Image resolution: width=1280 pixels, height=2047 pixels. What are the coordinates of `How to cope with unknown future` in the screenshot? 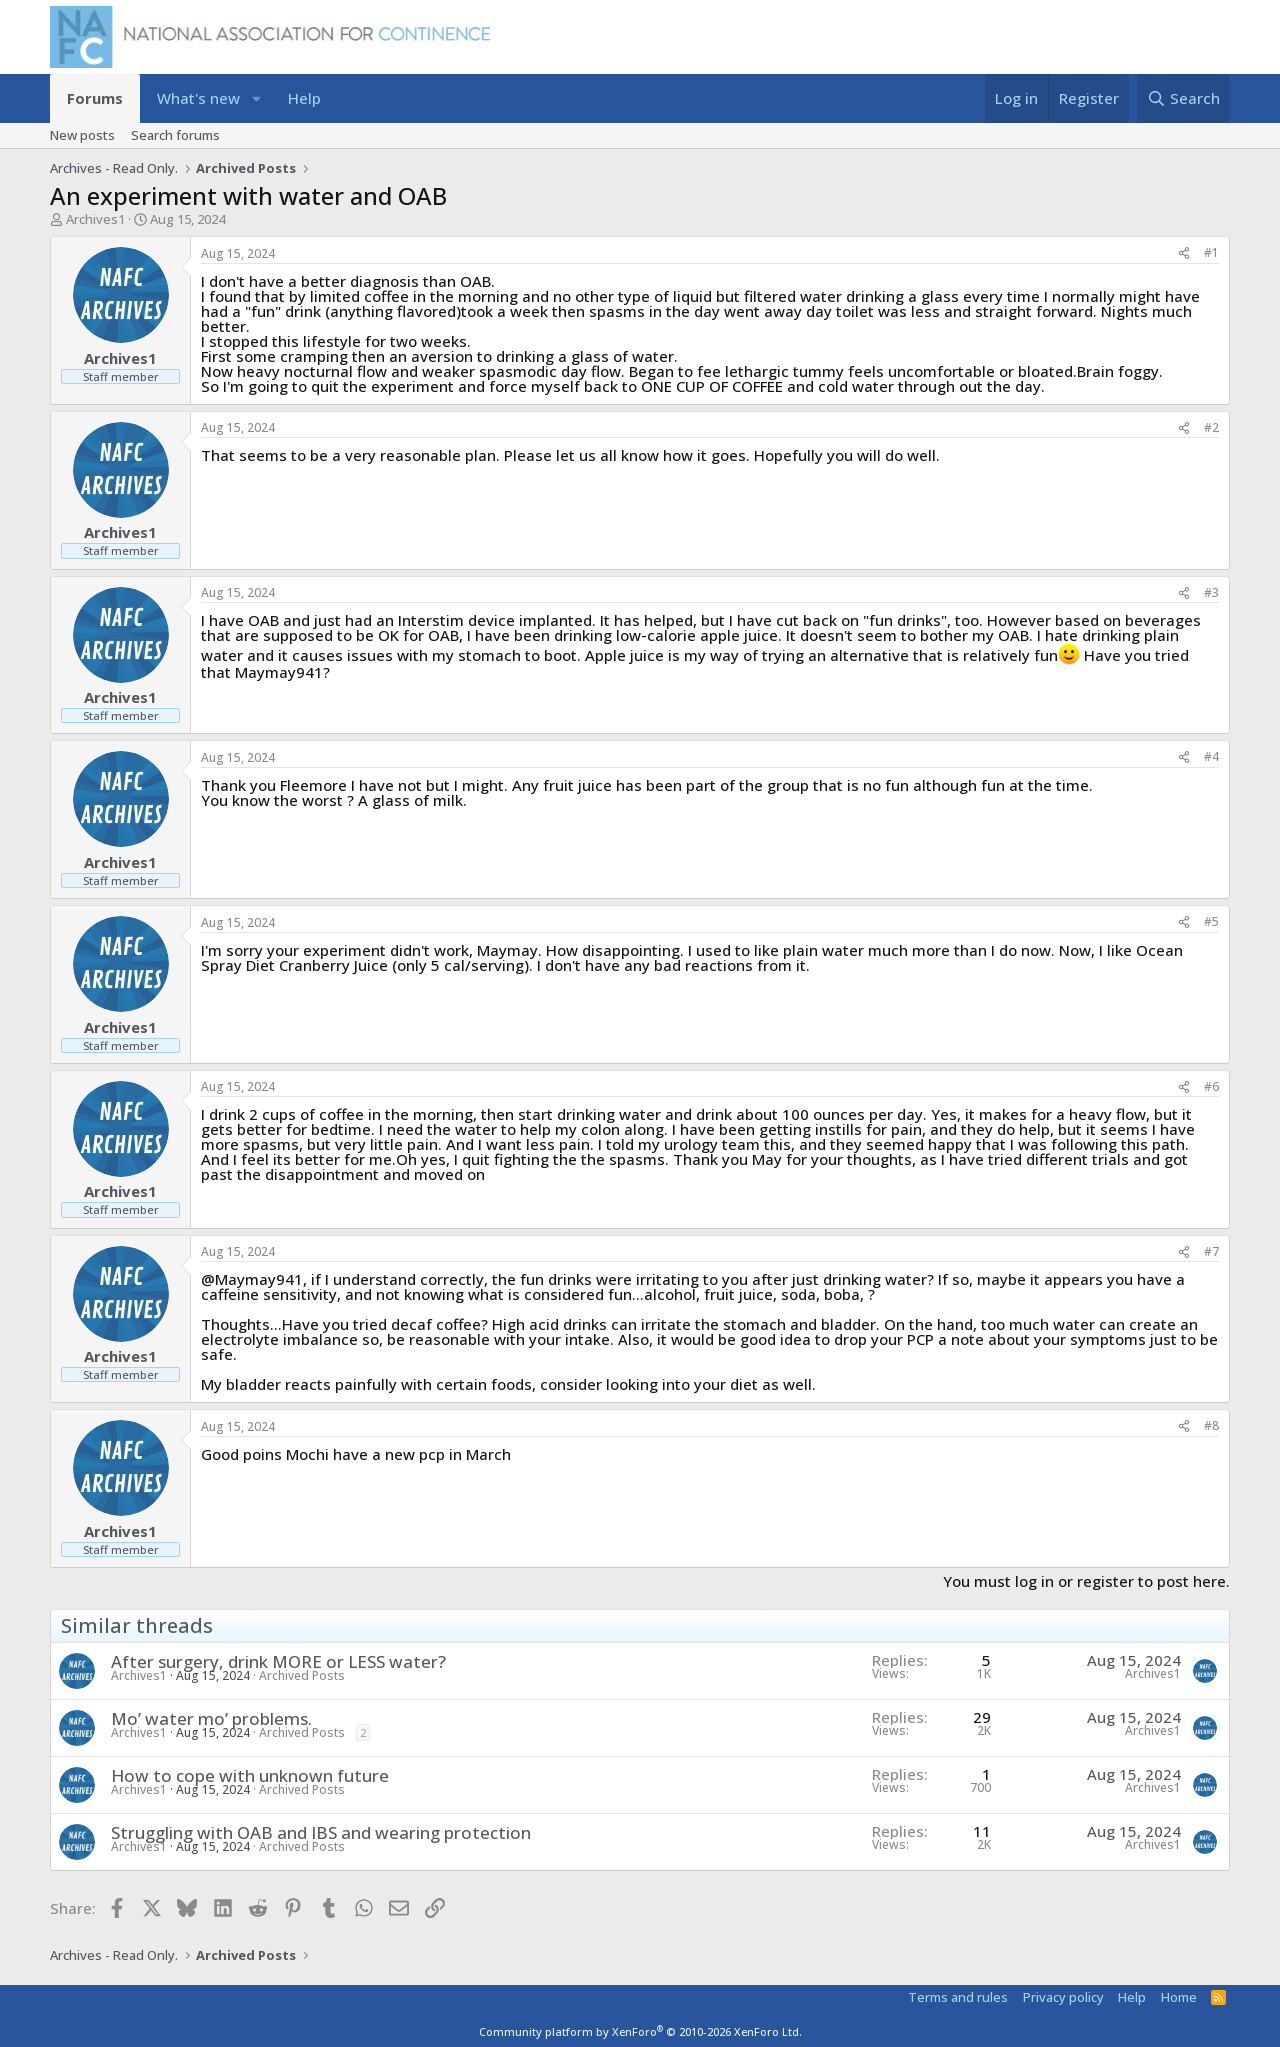 It's located at (250, 1775).